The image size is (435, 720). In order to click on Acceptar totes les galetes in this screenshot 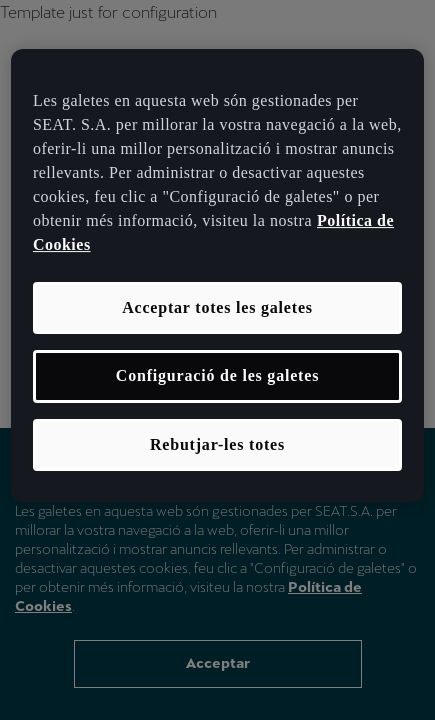, I will do `click(217, 307)`.